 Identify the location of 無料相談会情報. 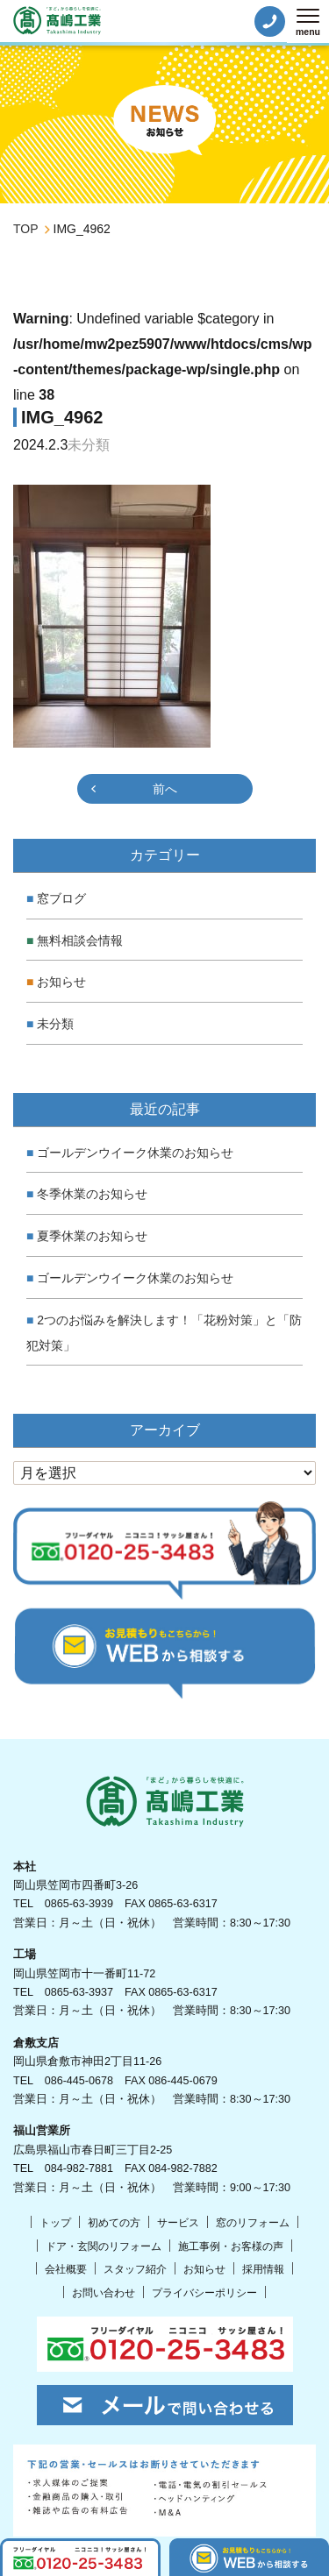
(80, 940).